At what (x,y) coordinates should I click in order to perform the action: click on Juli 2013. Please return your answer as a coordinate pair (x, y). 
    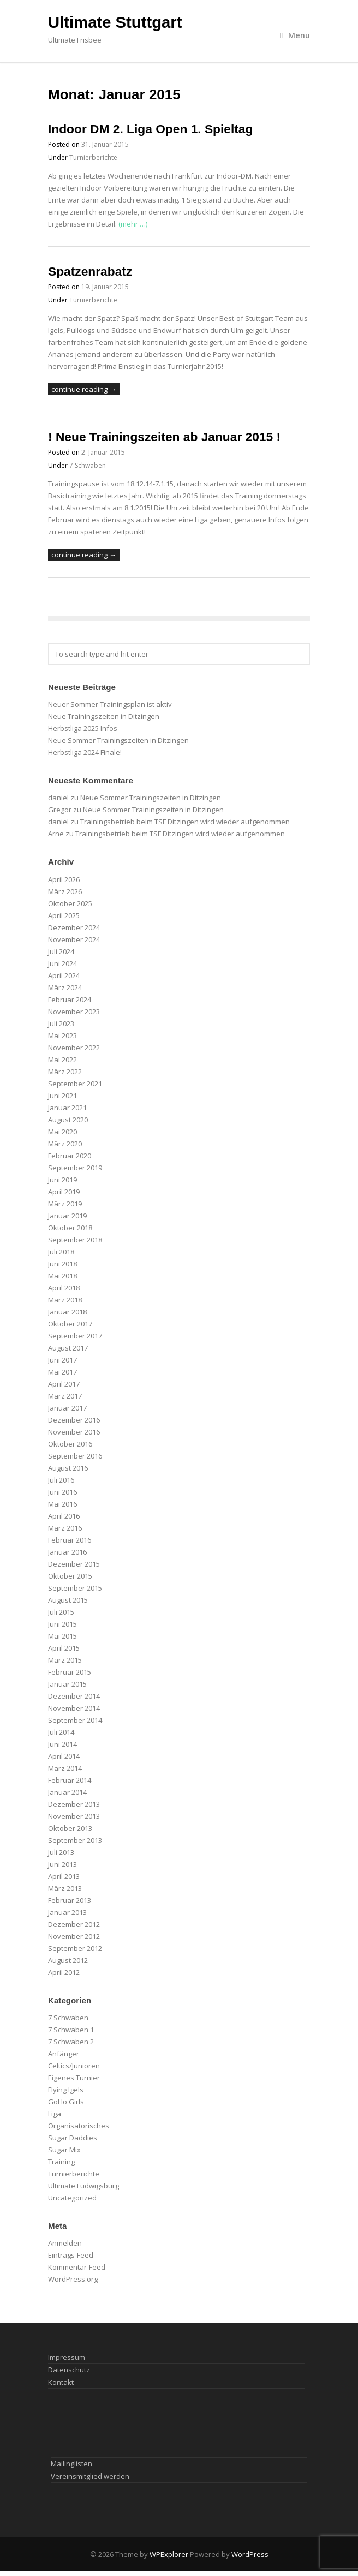
    Looking at the image, I should click on (61, 1852).